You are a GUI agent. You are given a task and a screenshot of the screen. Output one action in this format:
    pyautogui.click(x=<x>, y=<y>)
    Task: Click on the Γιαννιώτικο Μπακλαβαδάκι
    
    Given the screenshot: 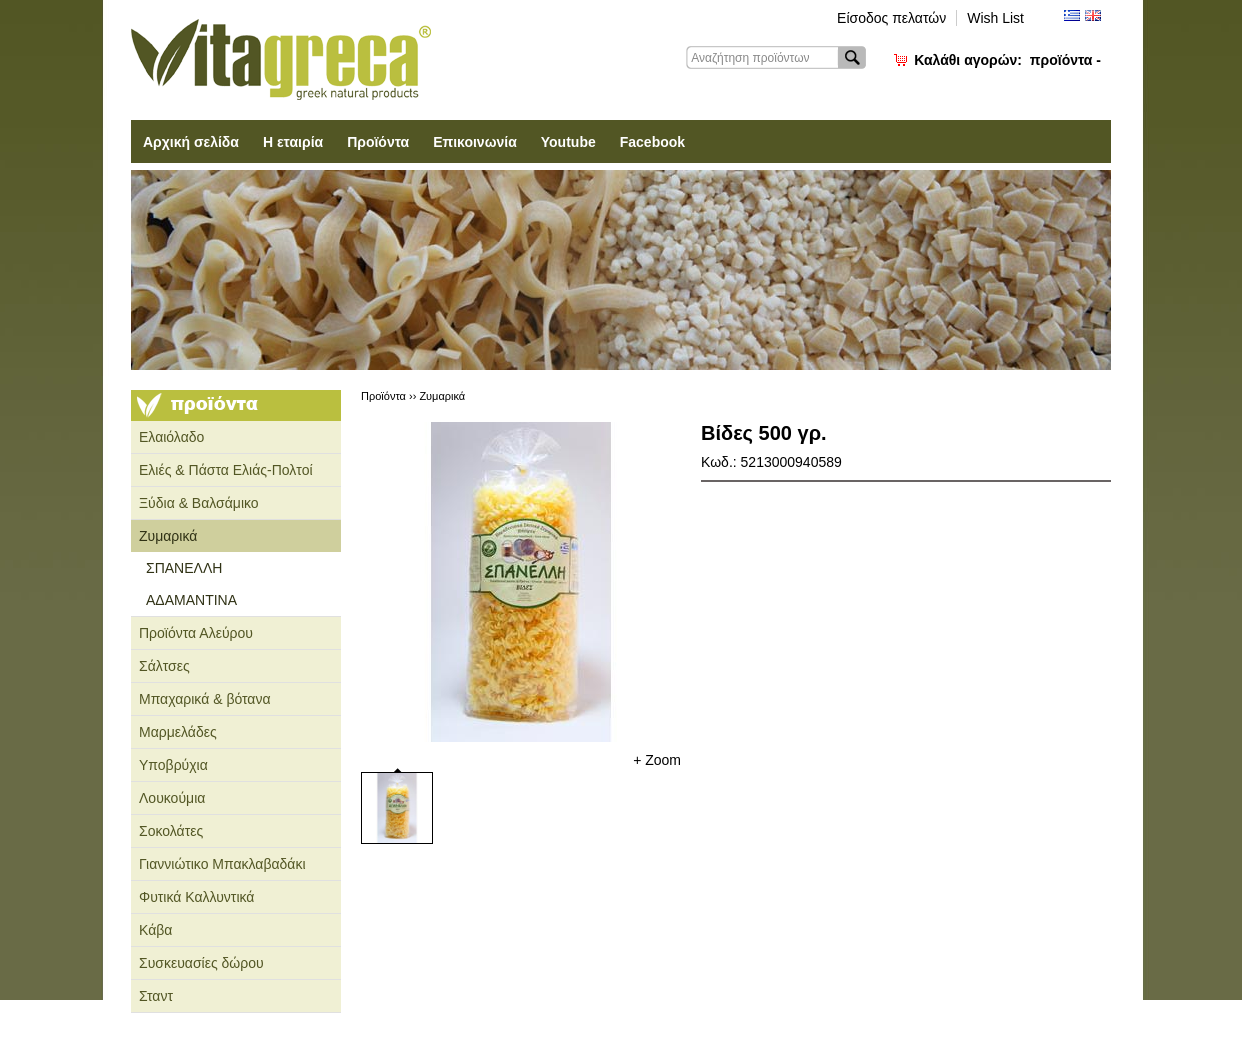 What is the action you would take?
    pyautogui.click(x=222, y=864)
    